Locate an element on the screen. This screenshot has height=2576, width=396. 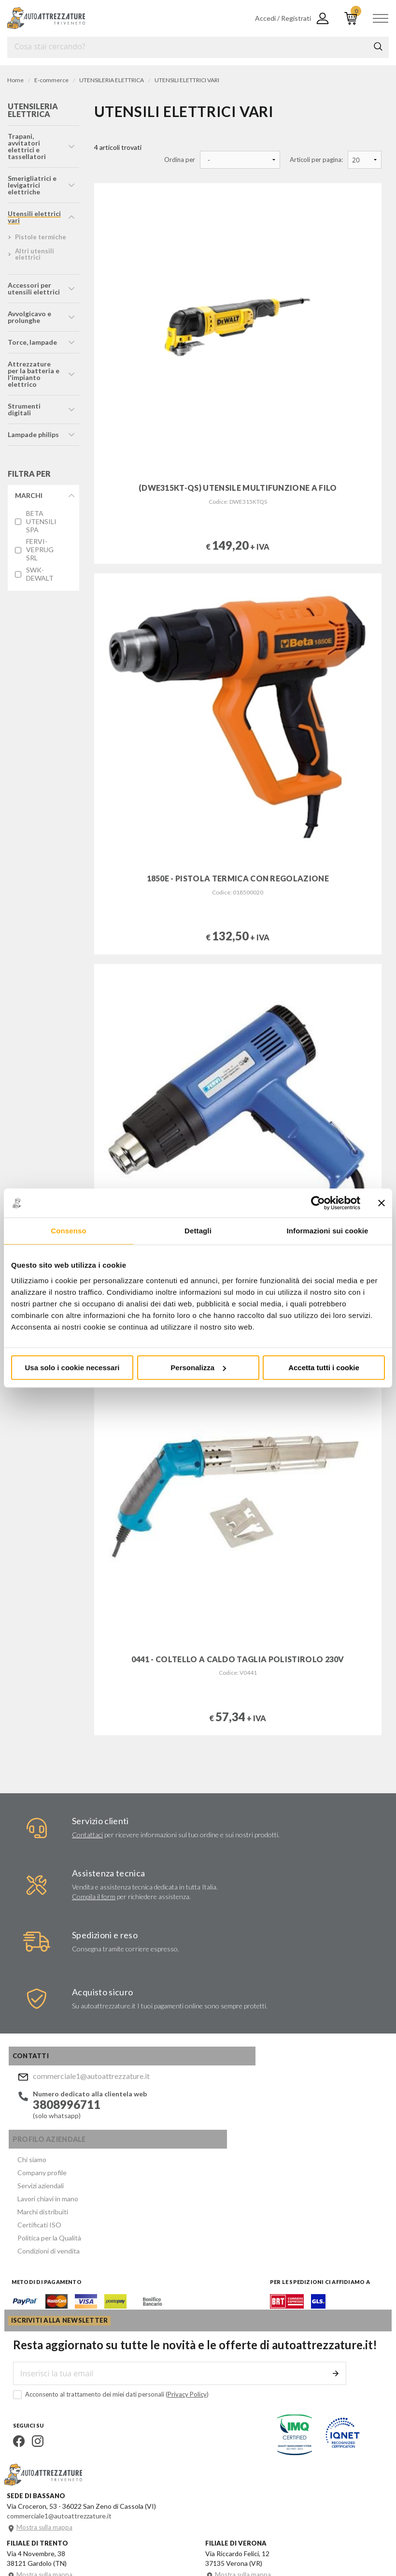
smerigliatrici e levigatrici elettriche is located at coordinates (31, 185).